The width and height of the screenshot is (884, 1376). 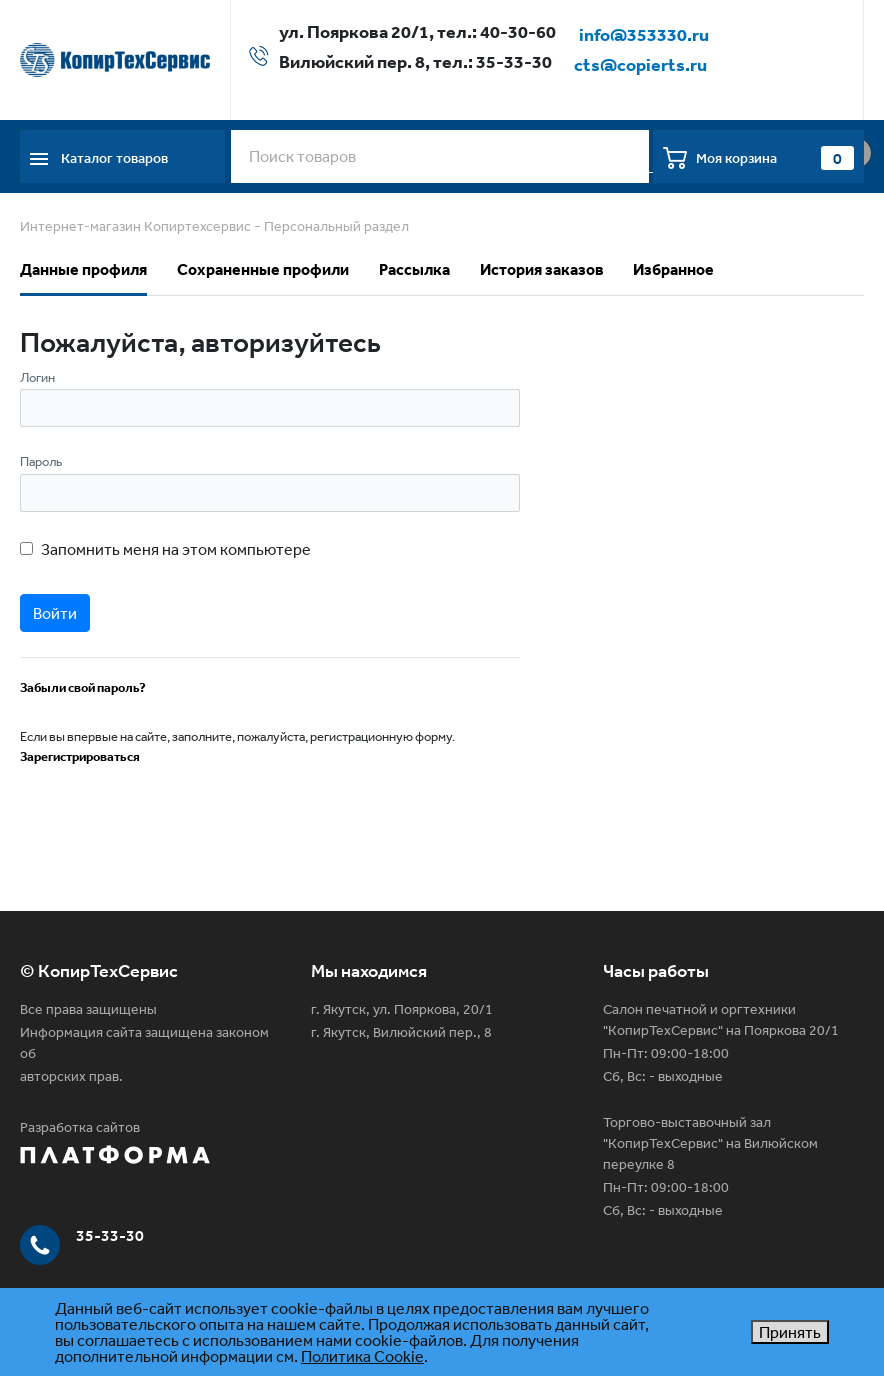 I want to click on Интернет-магазин Копиртехсервис, so click(x=135, y=226).